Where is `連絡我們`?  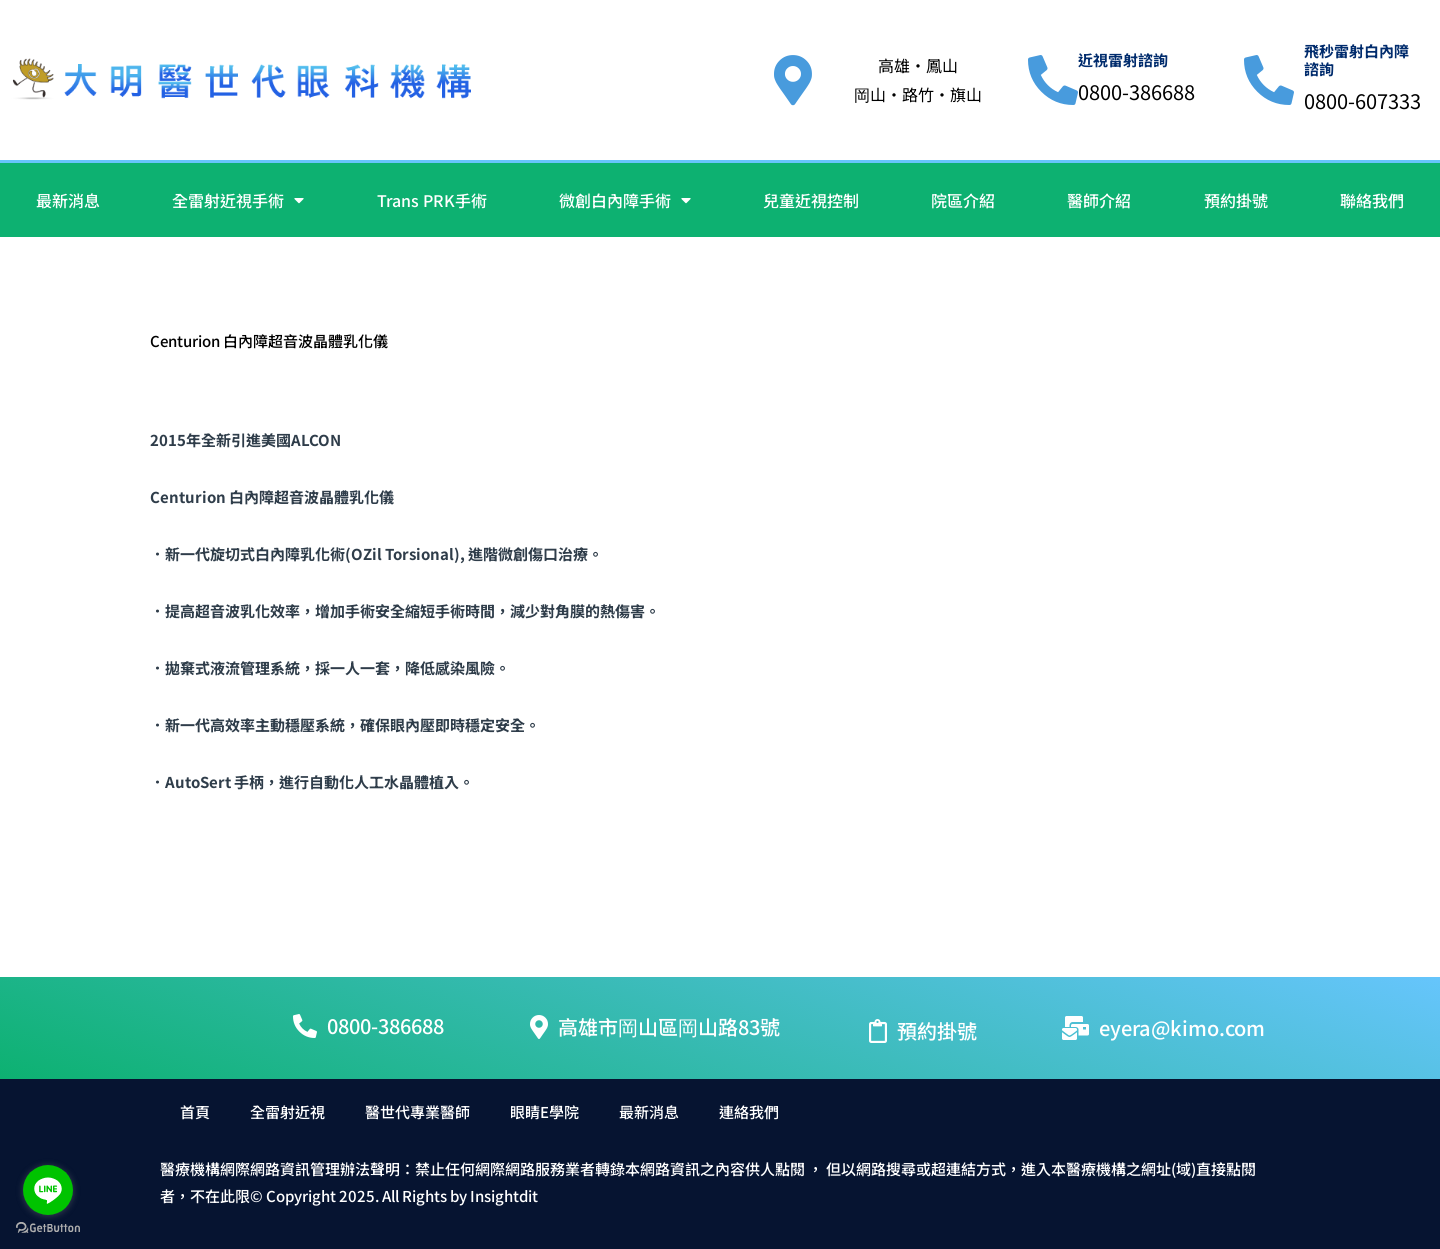
連絡我們 is located at coordinates (749, 1111).